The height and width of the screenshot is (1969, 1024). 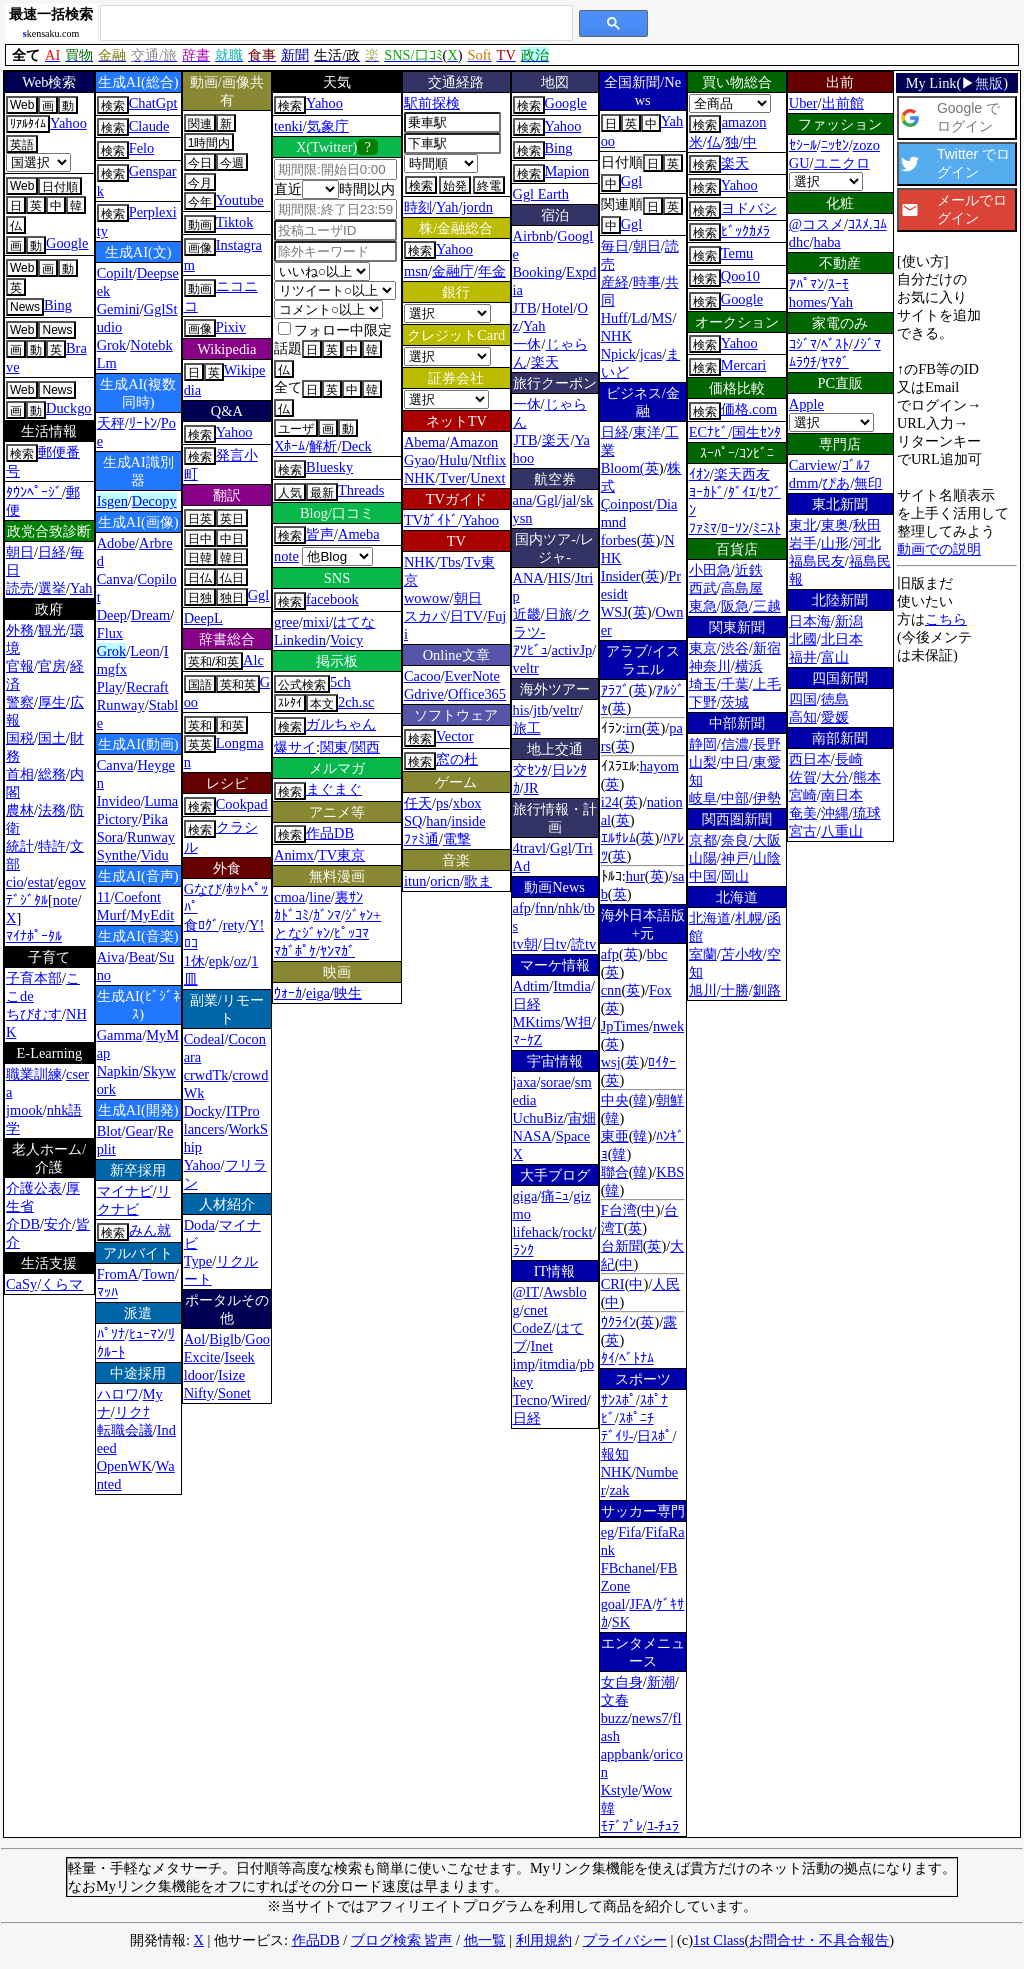 What do you see at coordinates (419, 460) in the screenshot?
I see `Gyao` at bounding box center [419, 460].